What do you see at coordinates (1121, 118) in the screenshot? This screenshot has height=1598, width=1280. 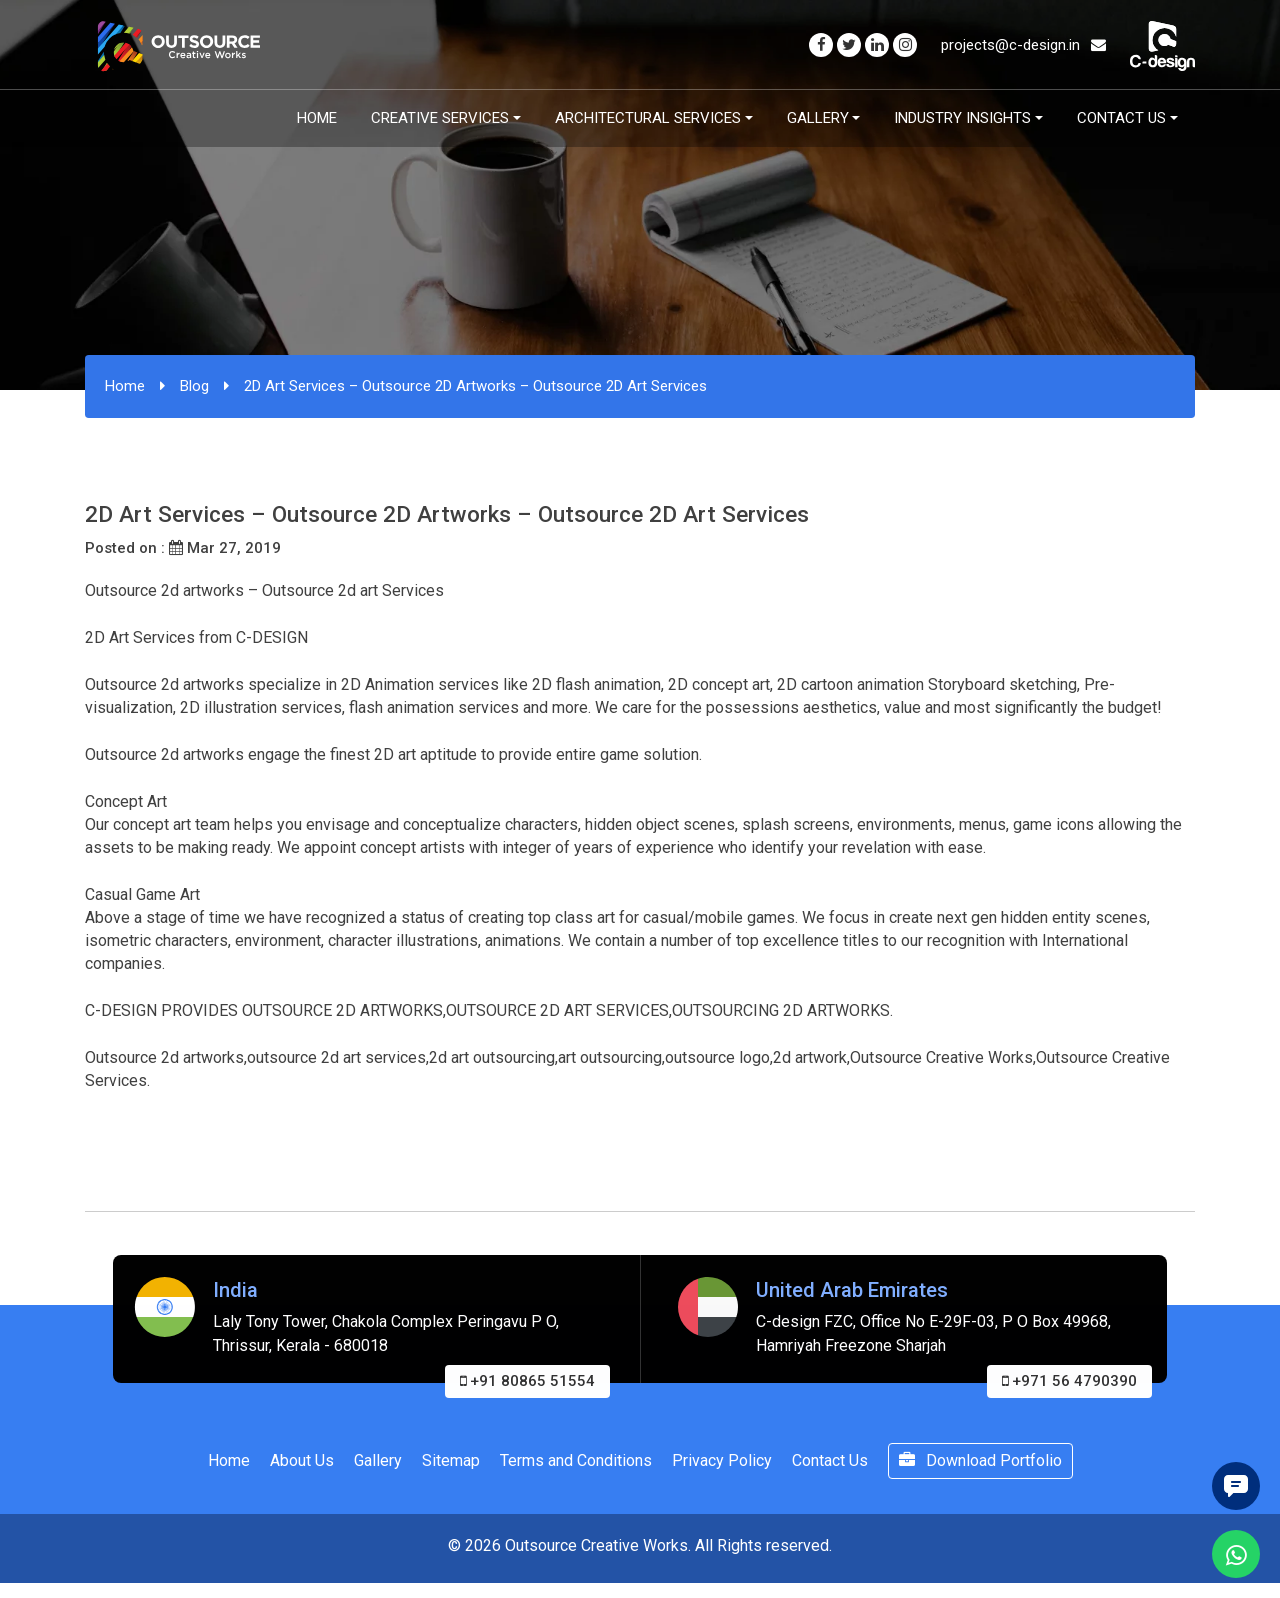 I see `Contact Us` at bounding box center [1121, 118].